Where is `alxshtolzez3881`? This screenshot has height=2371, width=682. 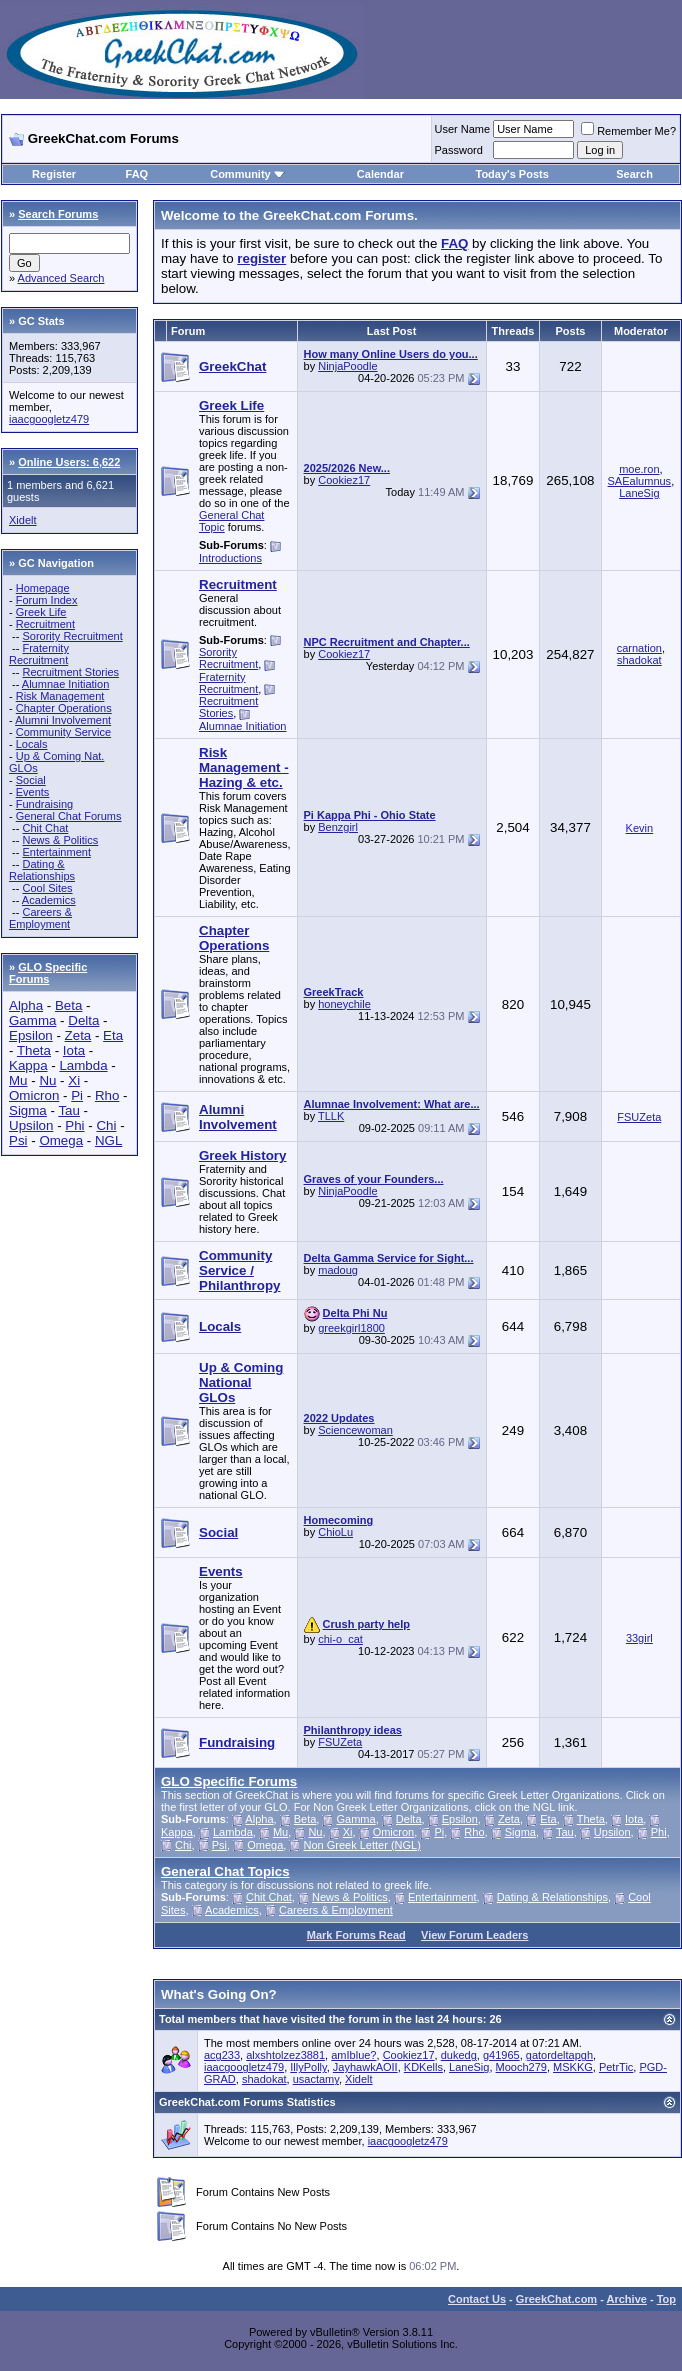
alxshtolzez3881 is located at coordinates (285, 2055).